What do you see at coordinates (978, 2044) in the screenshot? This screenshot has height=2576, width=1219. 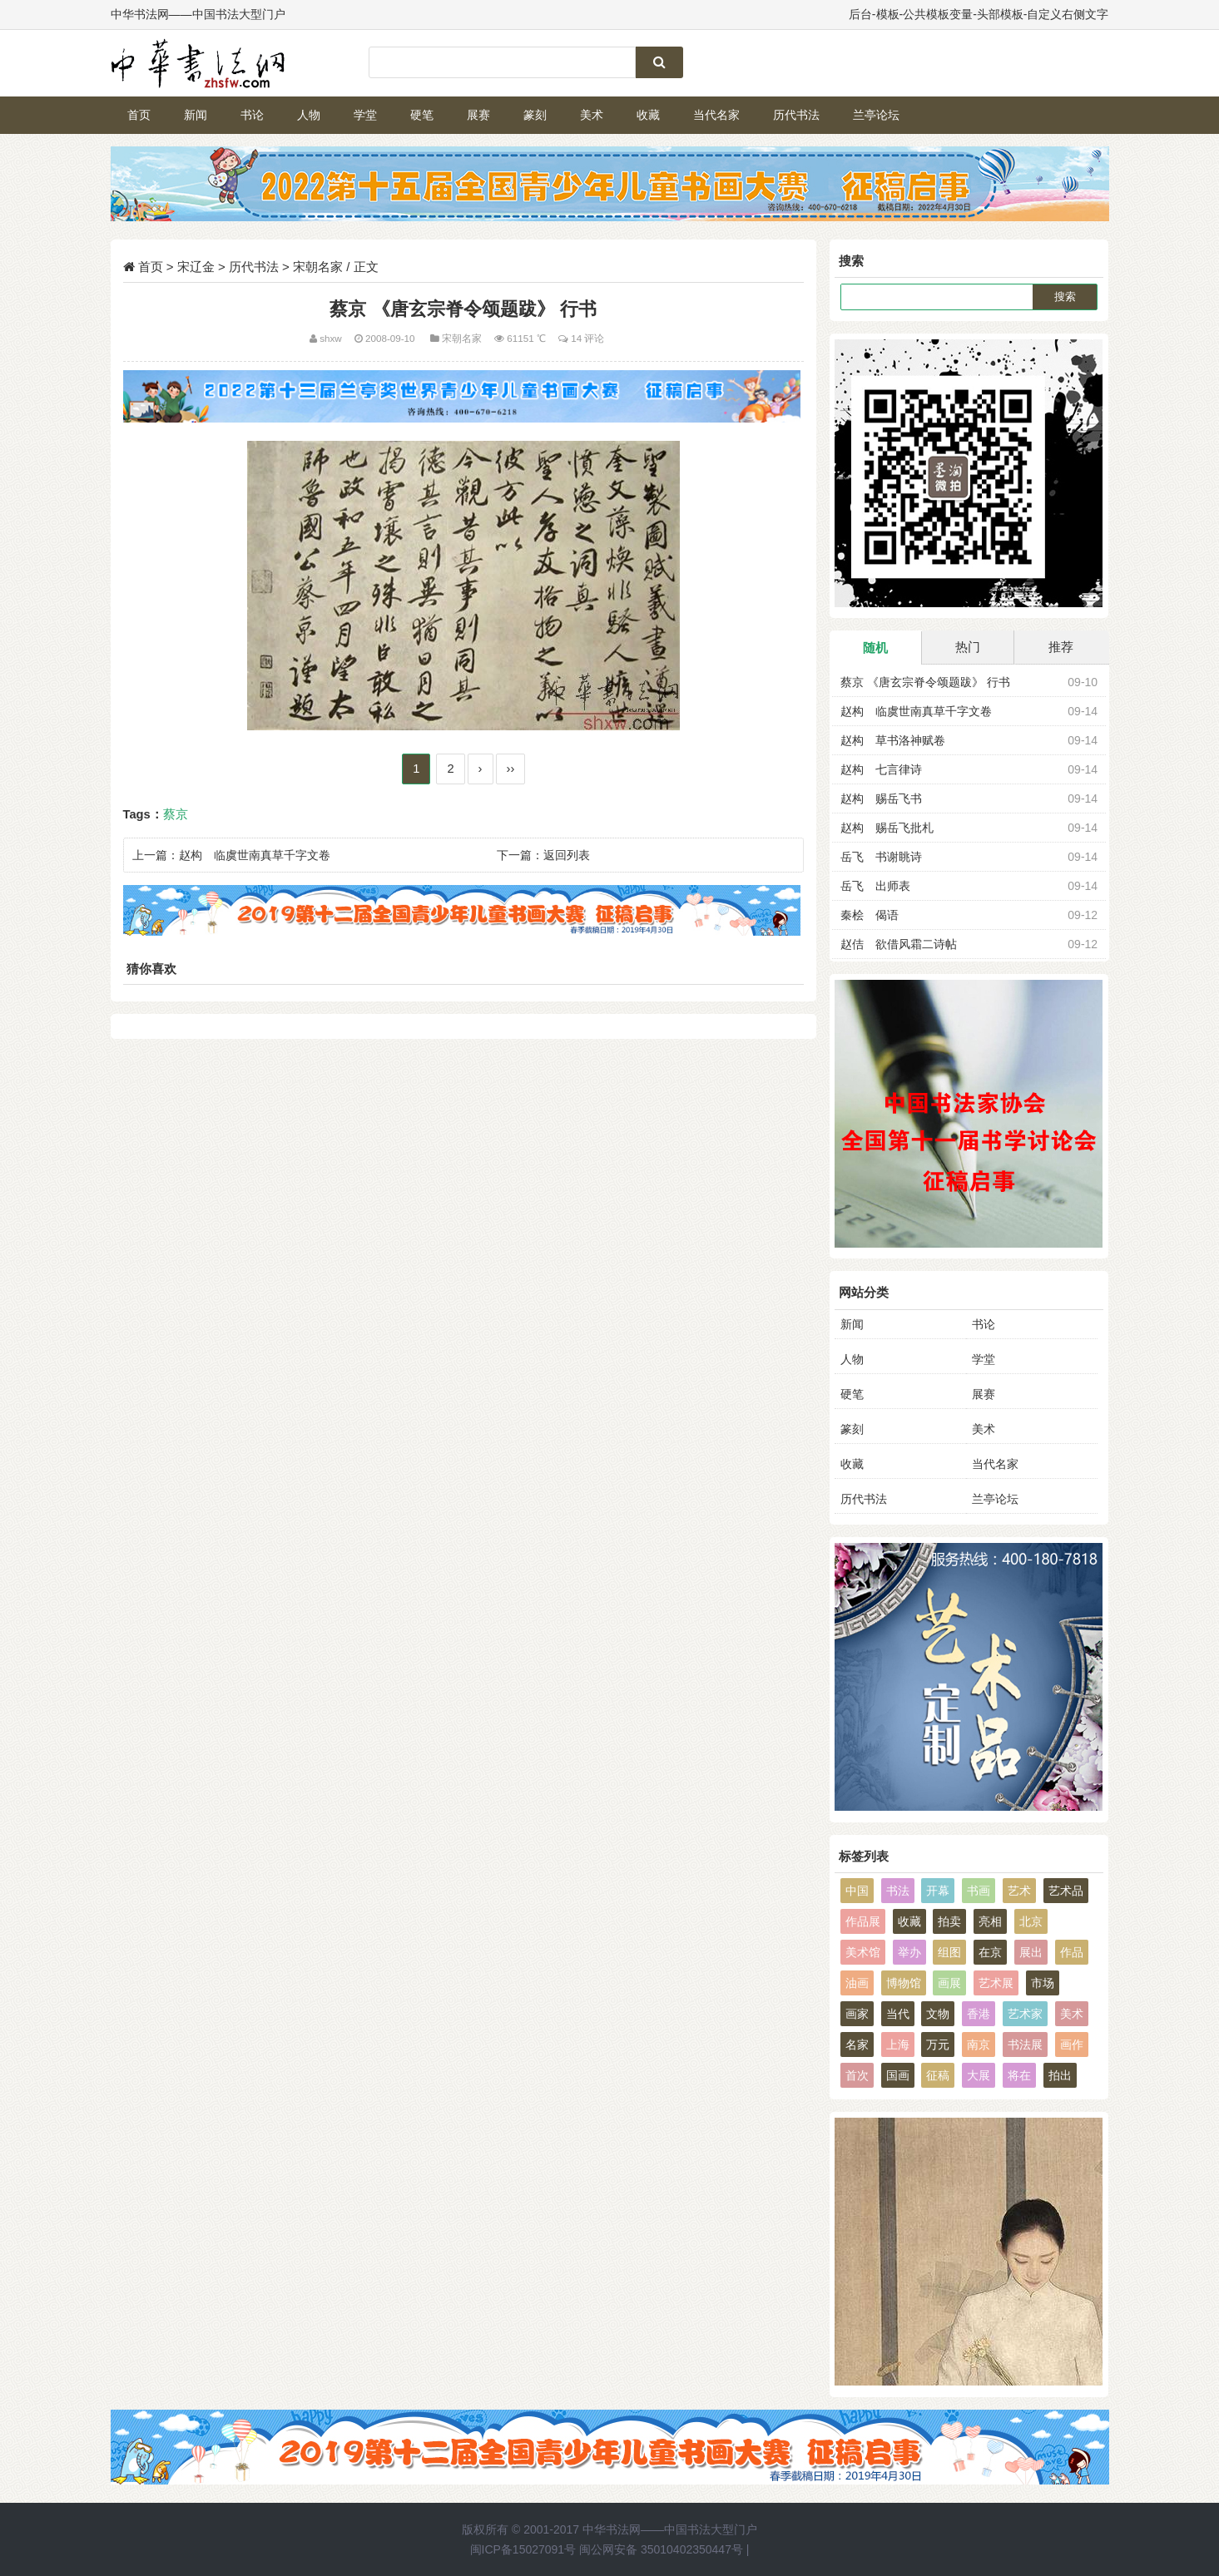 I see `南京` at bounding box center [978, 2044].